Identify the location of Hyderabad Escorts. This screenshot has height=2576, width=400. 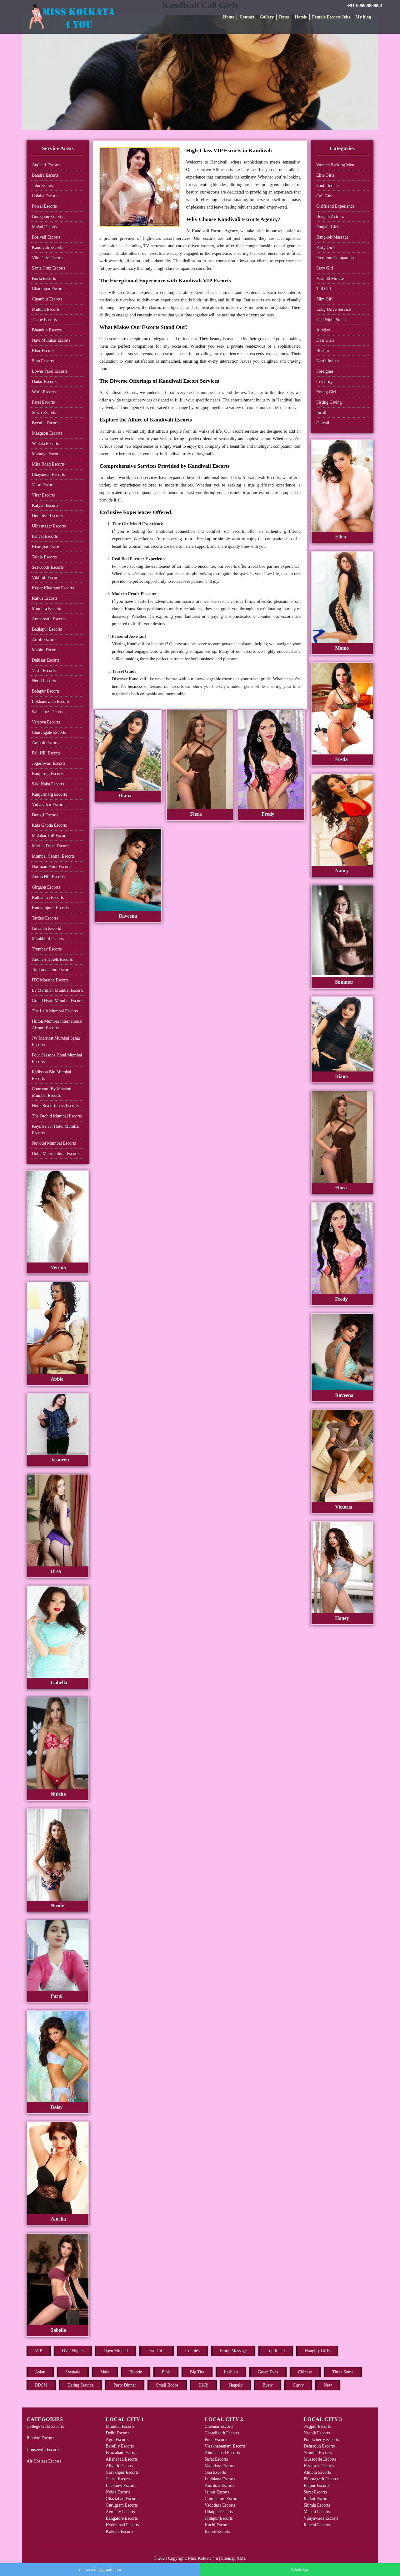
(122, 2525).